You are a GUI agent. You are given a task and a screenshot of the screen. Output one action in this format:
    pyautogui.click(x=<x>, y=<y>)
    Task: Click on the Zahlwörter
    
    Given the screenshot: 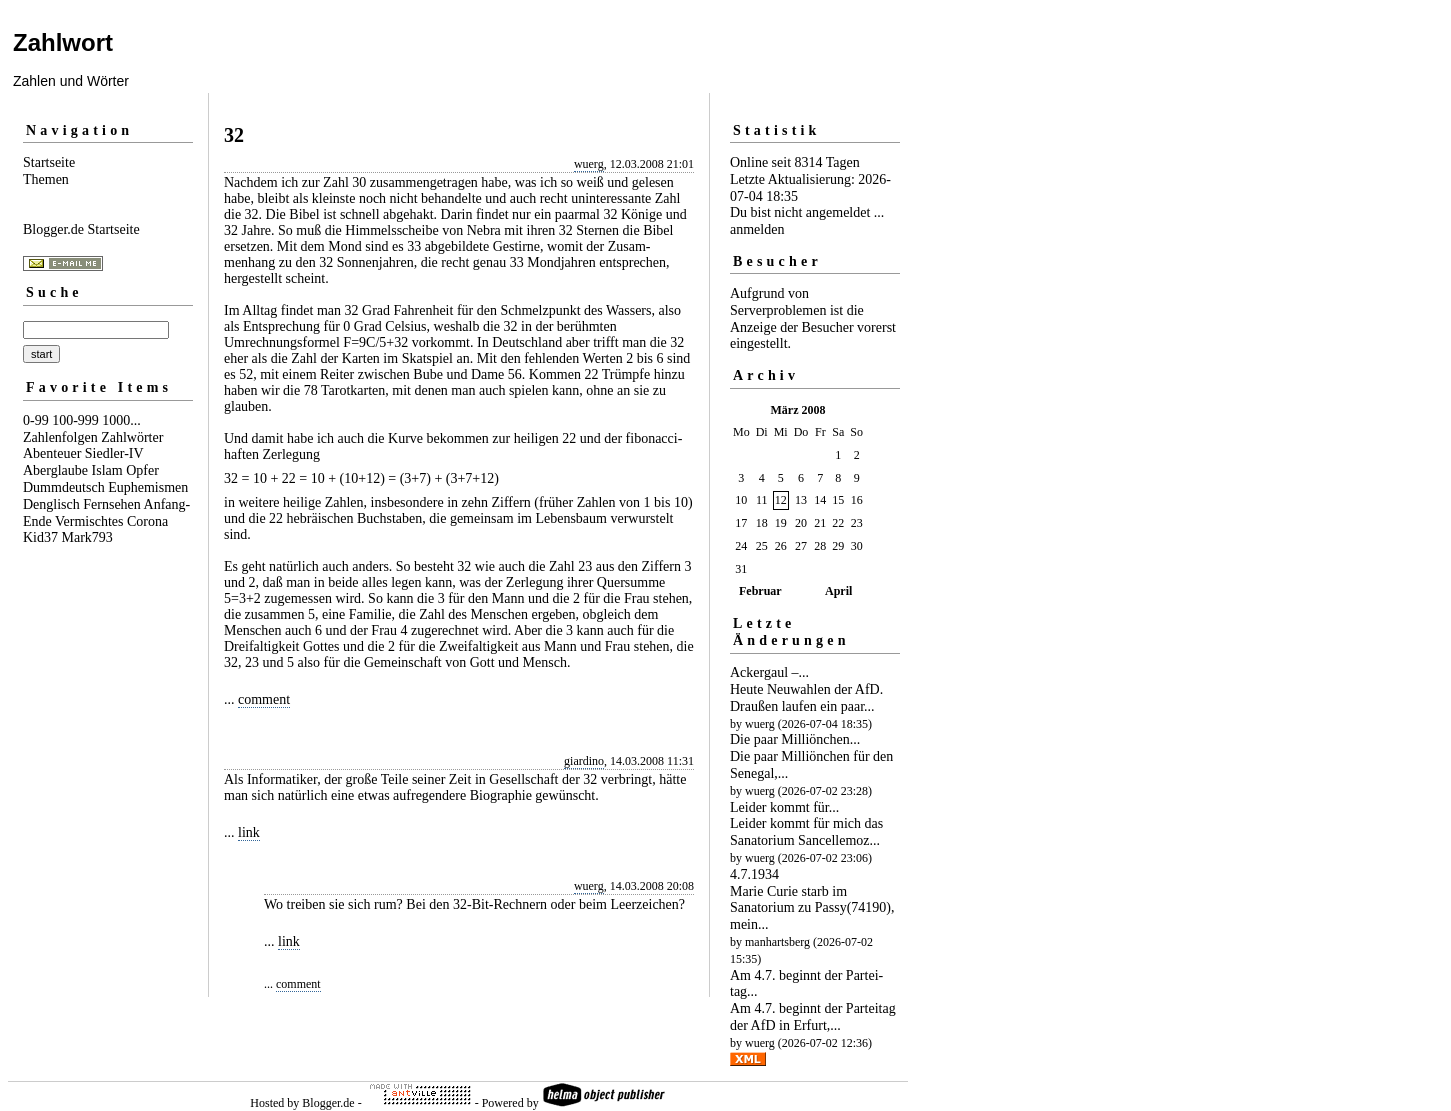 What is the action you would take?
    pyautogui.click(x=132, y=437)
    